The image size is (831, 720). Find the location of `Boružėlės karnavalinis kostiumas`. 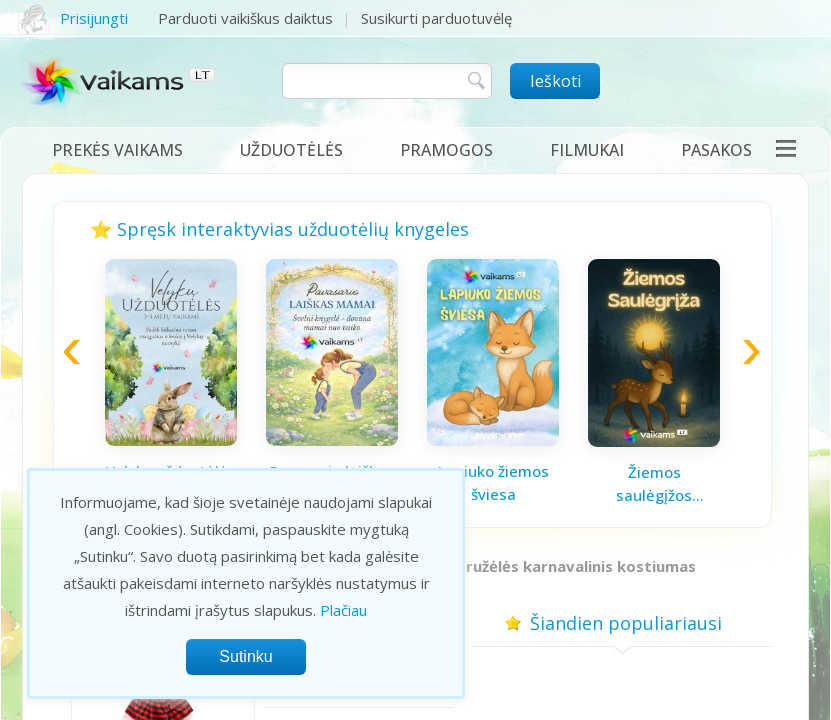

Boružėlės karnavalinis kostiumas is located at coordinates (571, 566).